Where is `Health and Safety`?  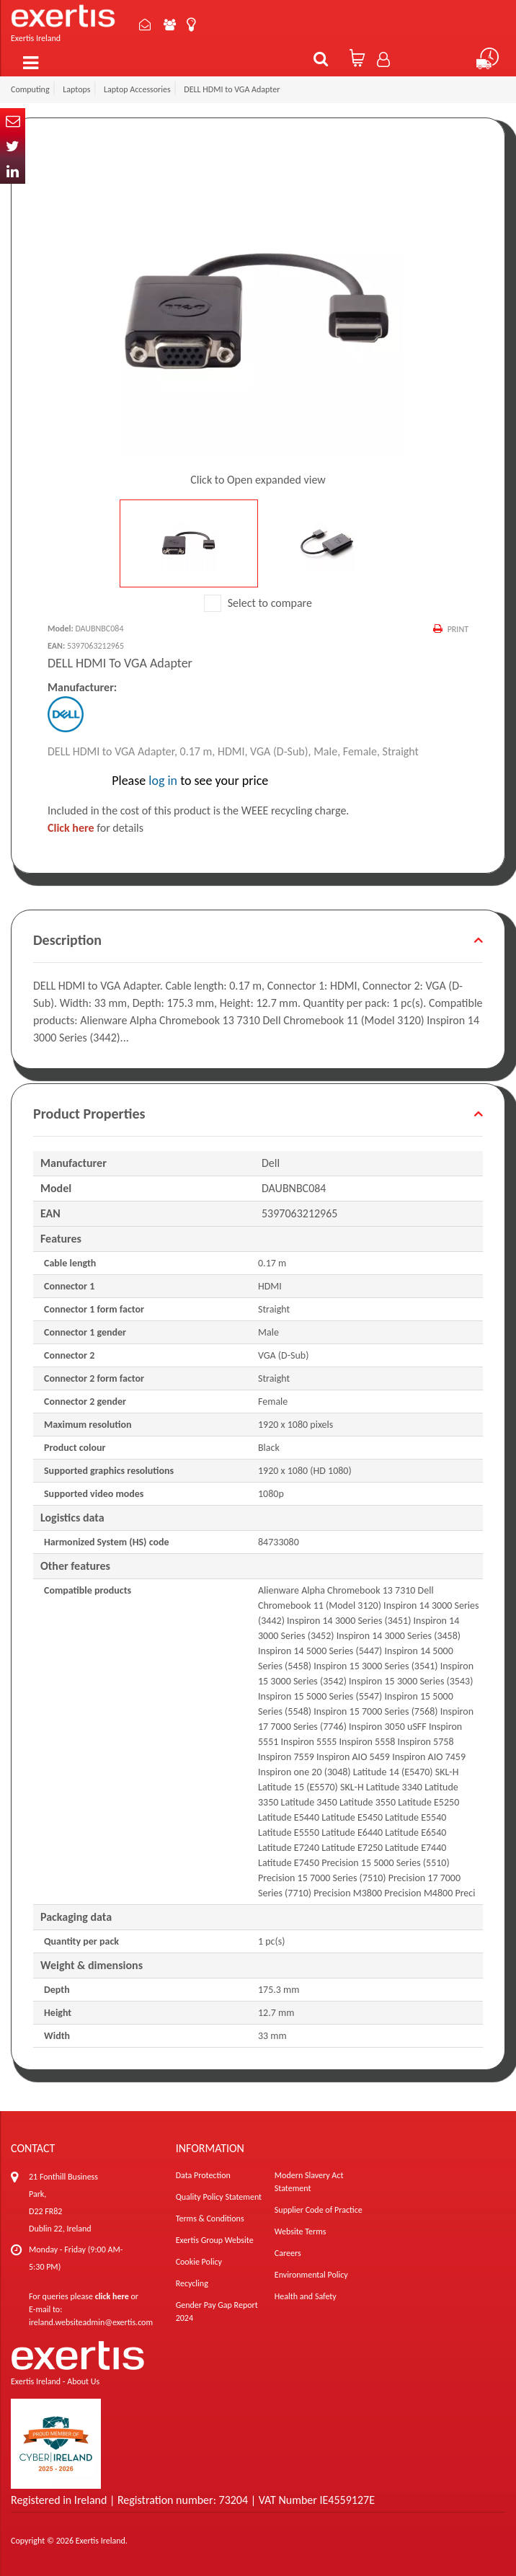 Health and Safety is located at coordinates (306, 2296).